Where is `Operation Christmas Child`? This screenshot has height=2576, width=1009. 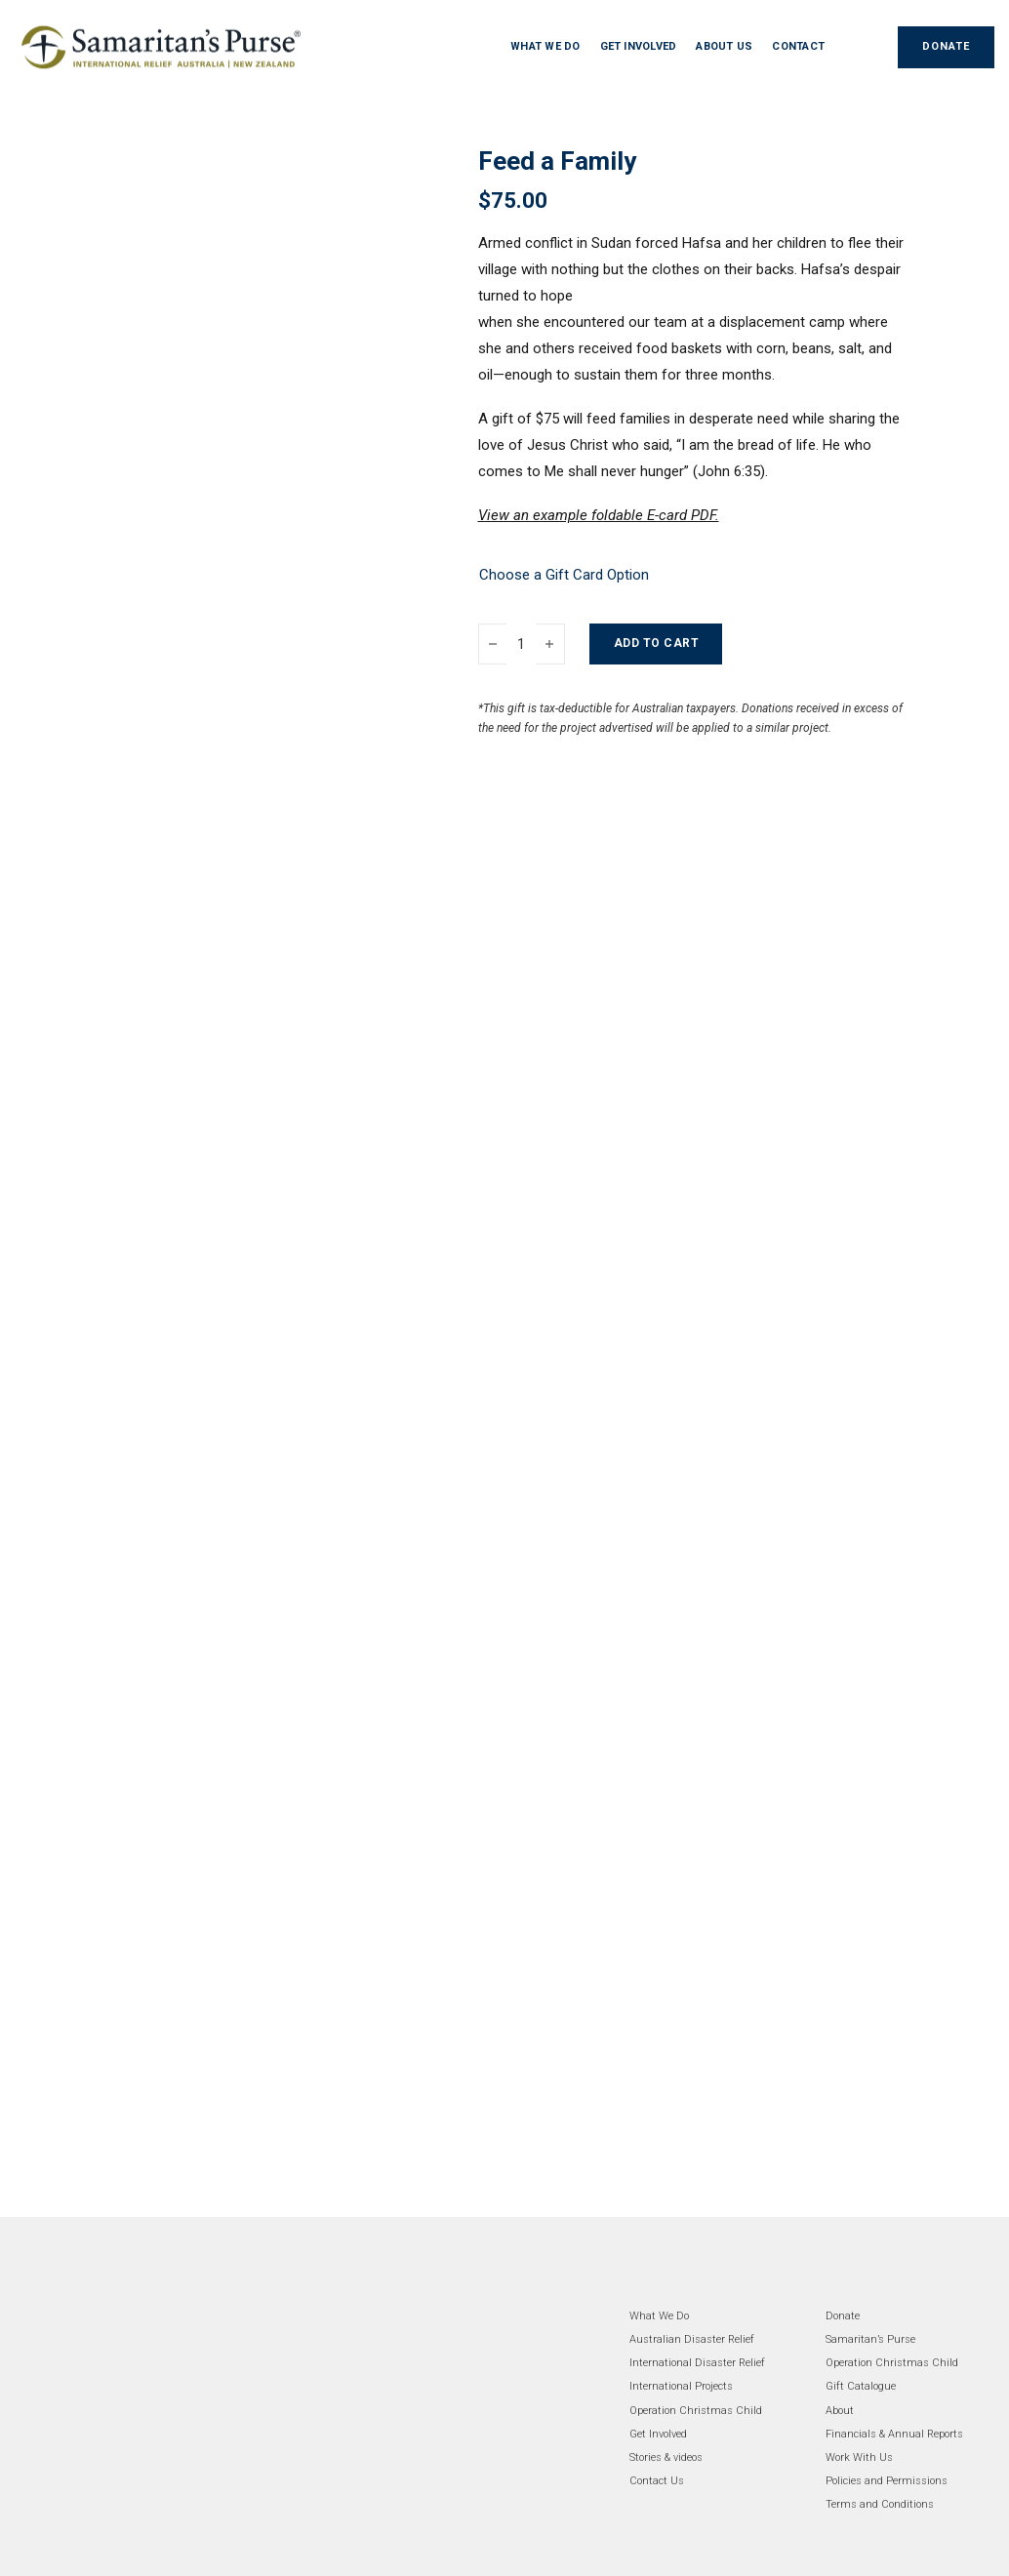
Operation Christmas Child is located at coordinates (695, 2410).